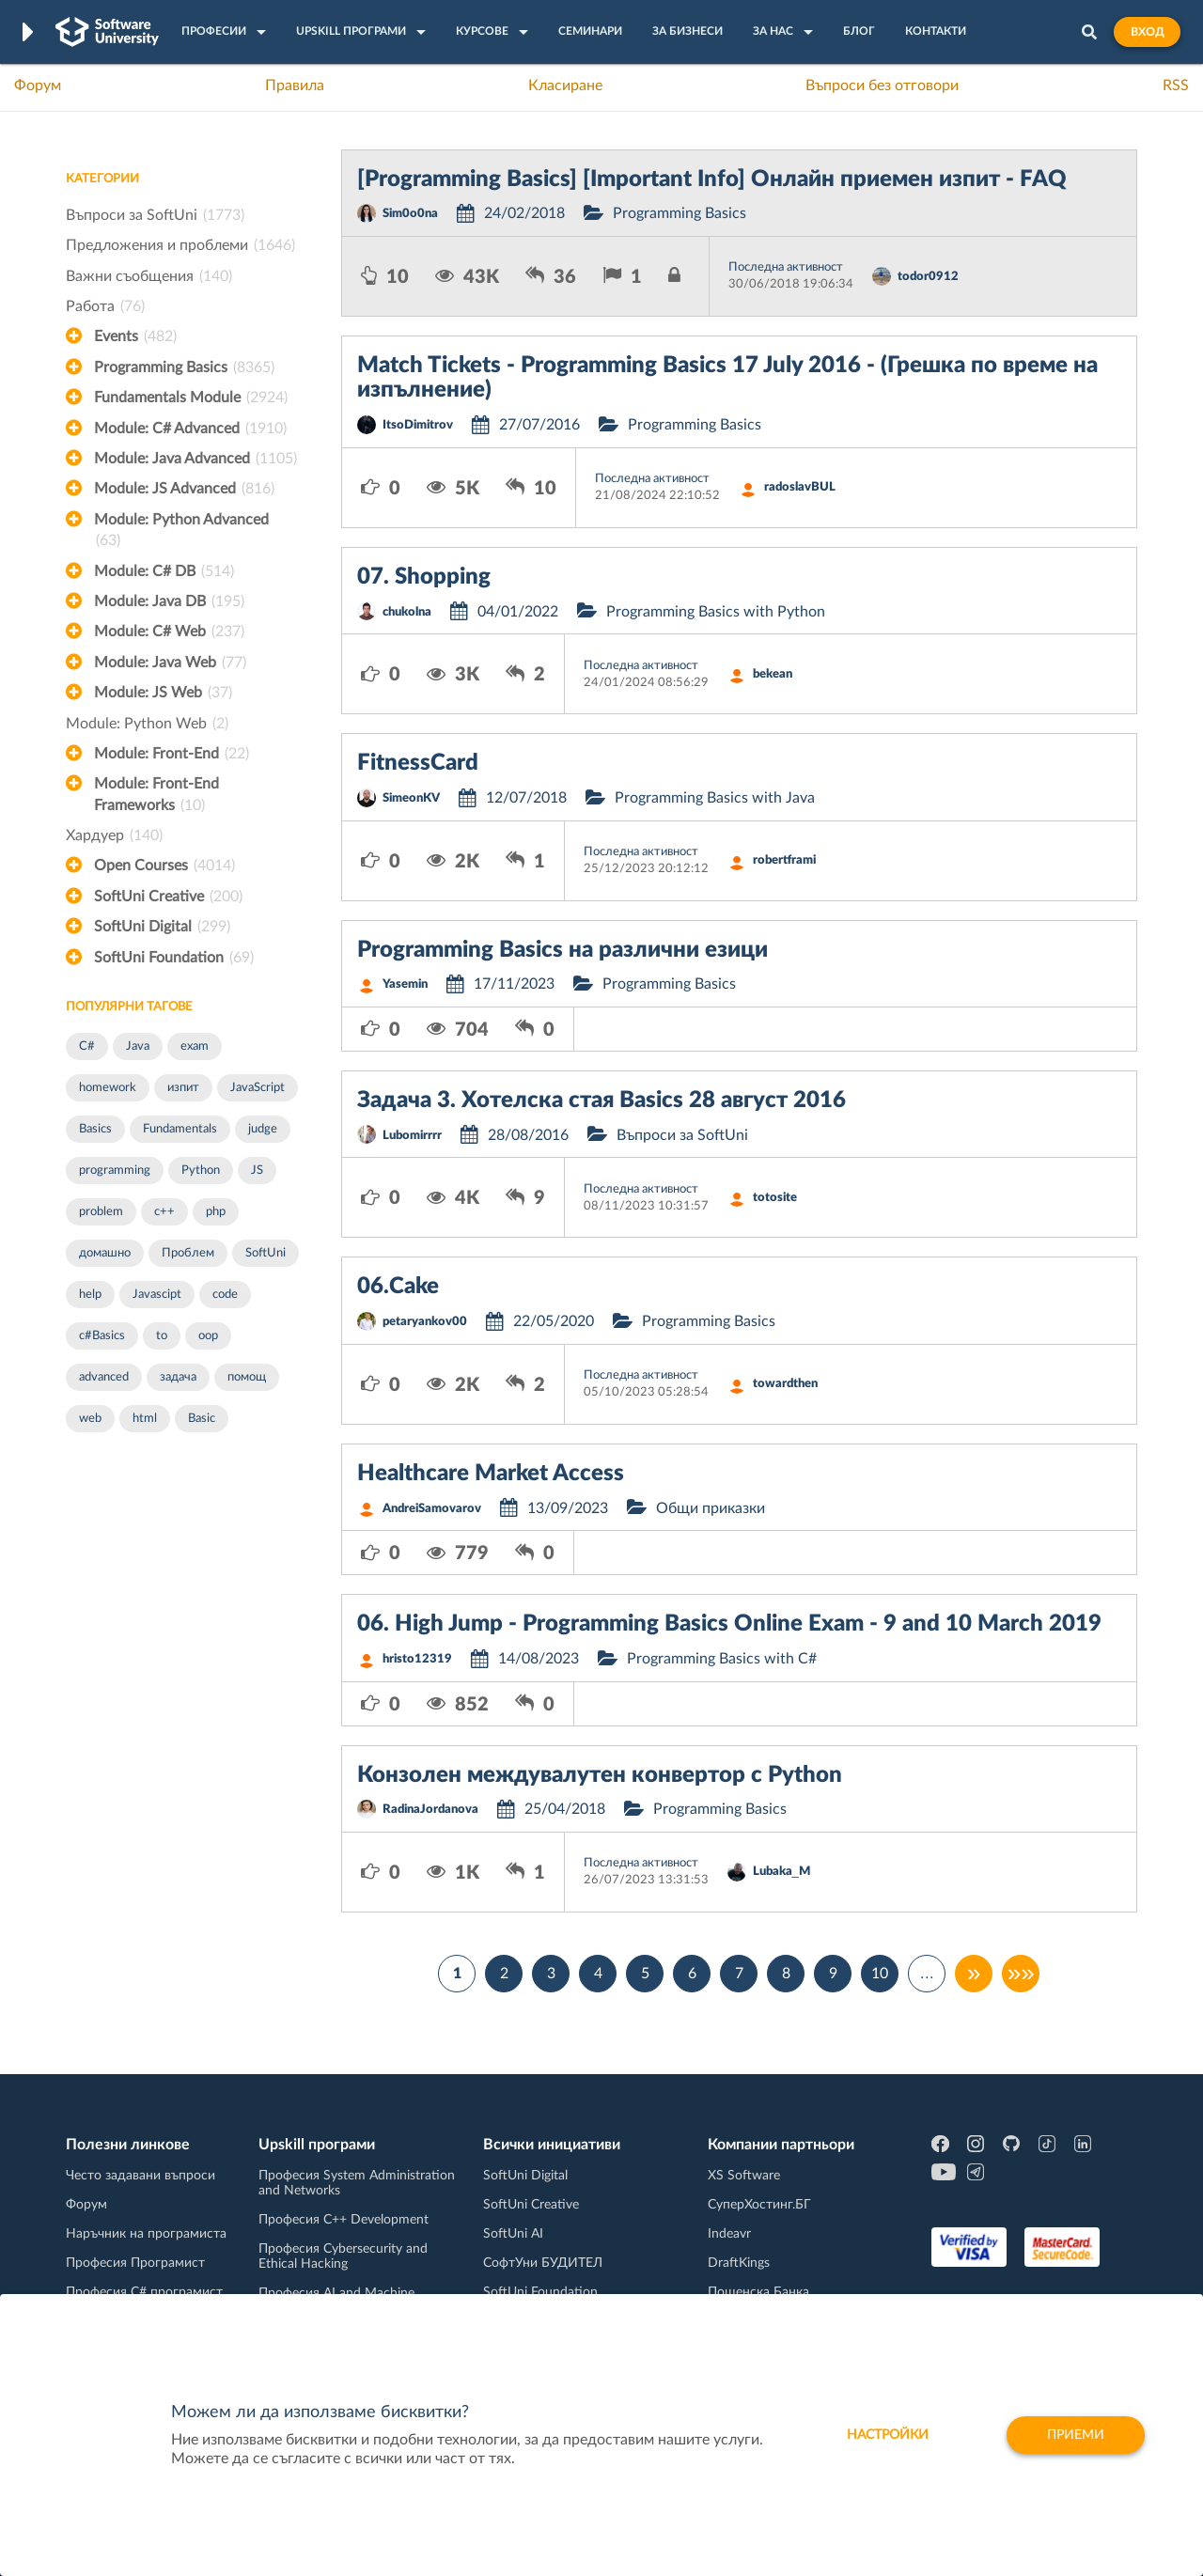  Describe the element at coordinates (744, 2175) in the screenshot. I see `XS Software` at that location.